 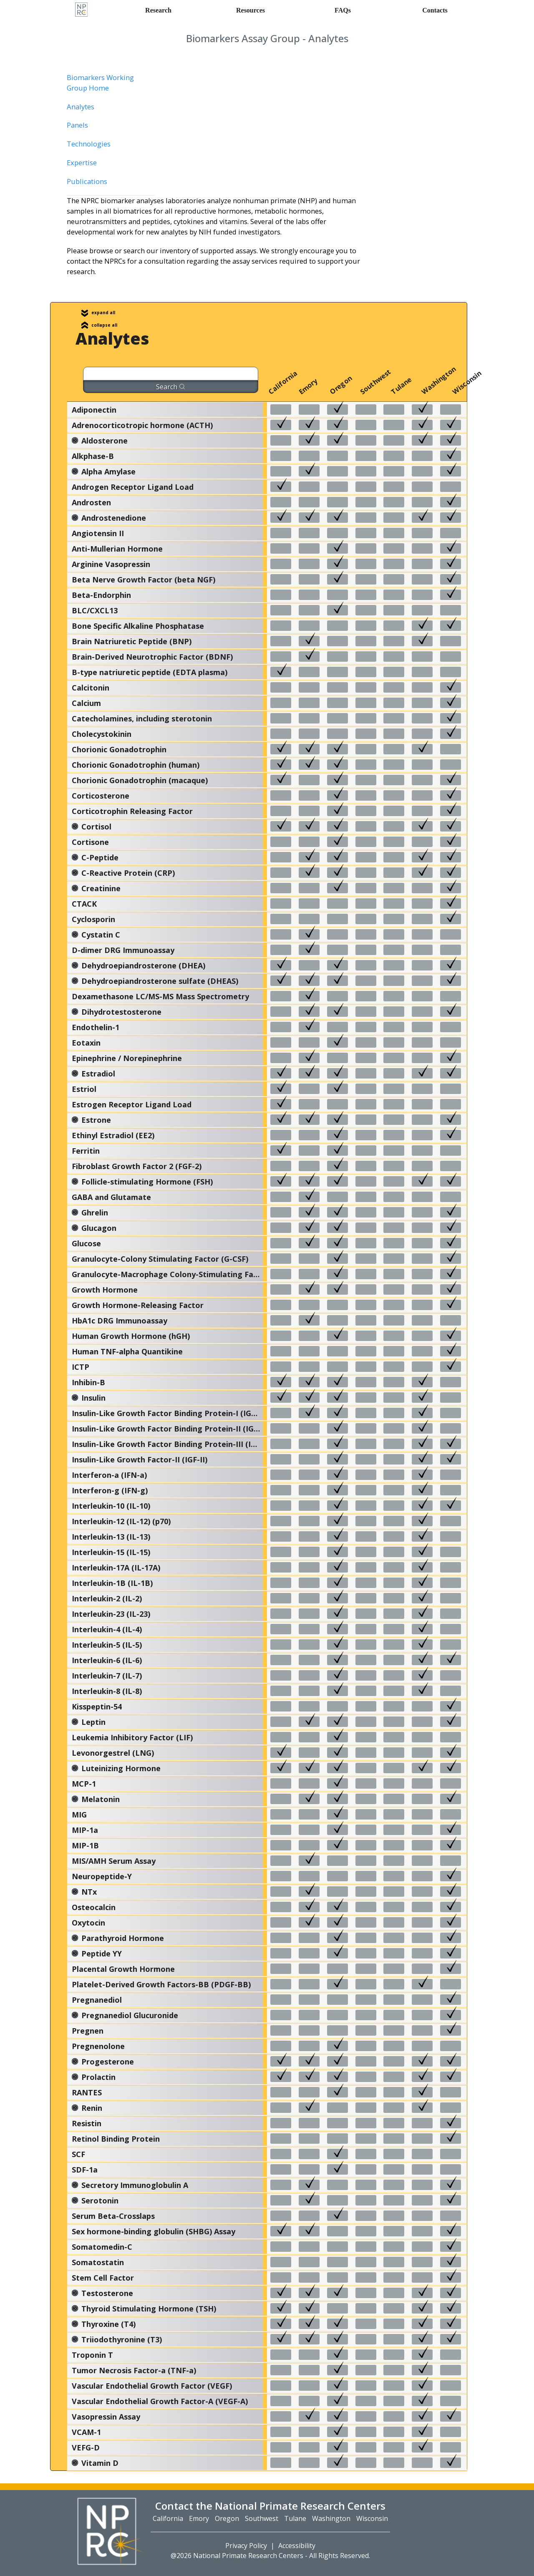 I want to click on Resources, so click(x=250, y=10).